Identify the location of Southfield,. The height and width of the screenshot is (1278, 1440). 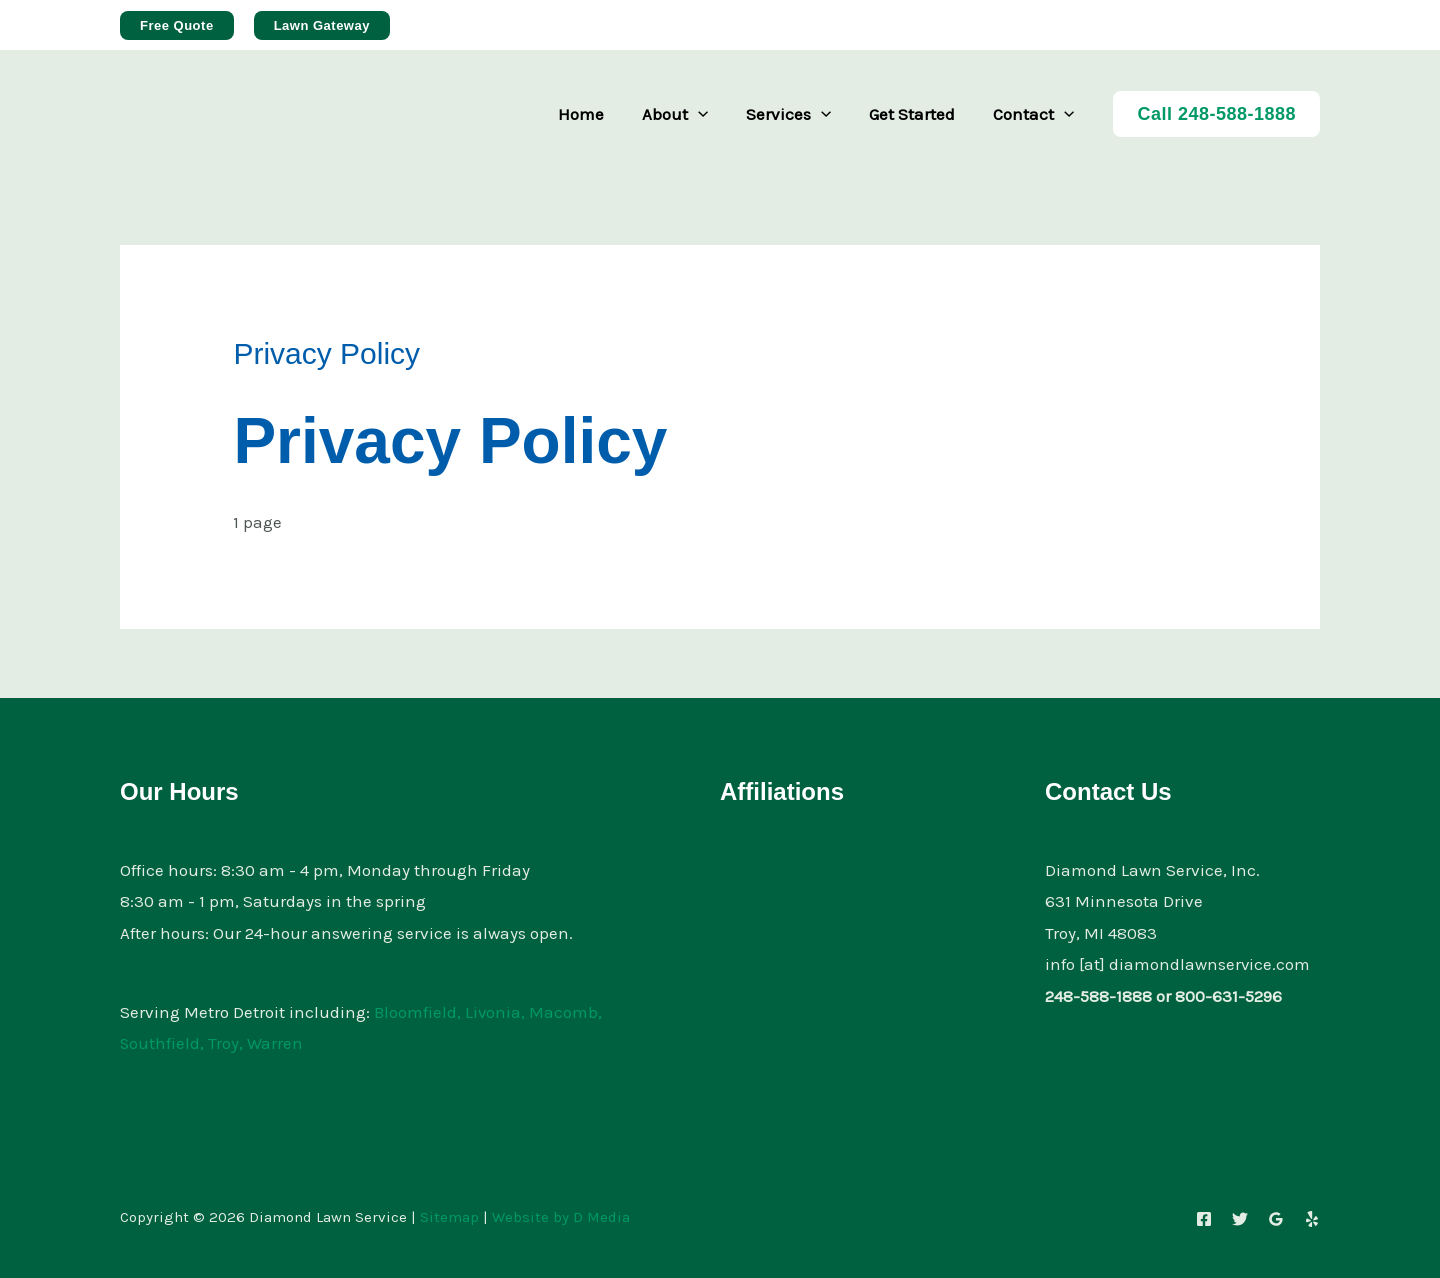
(162, 1043).